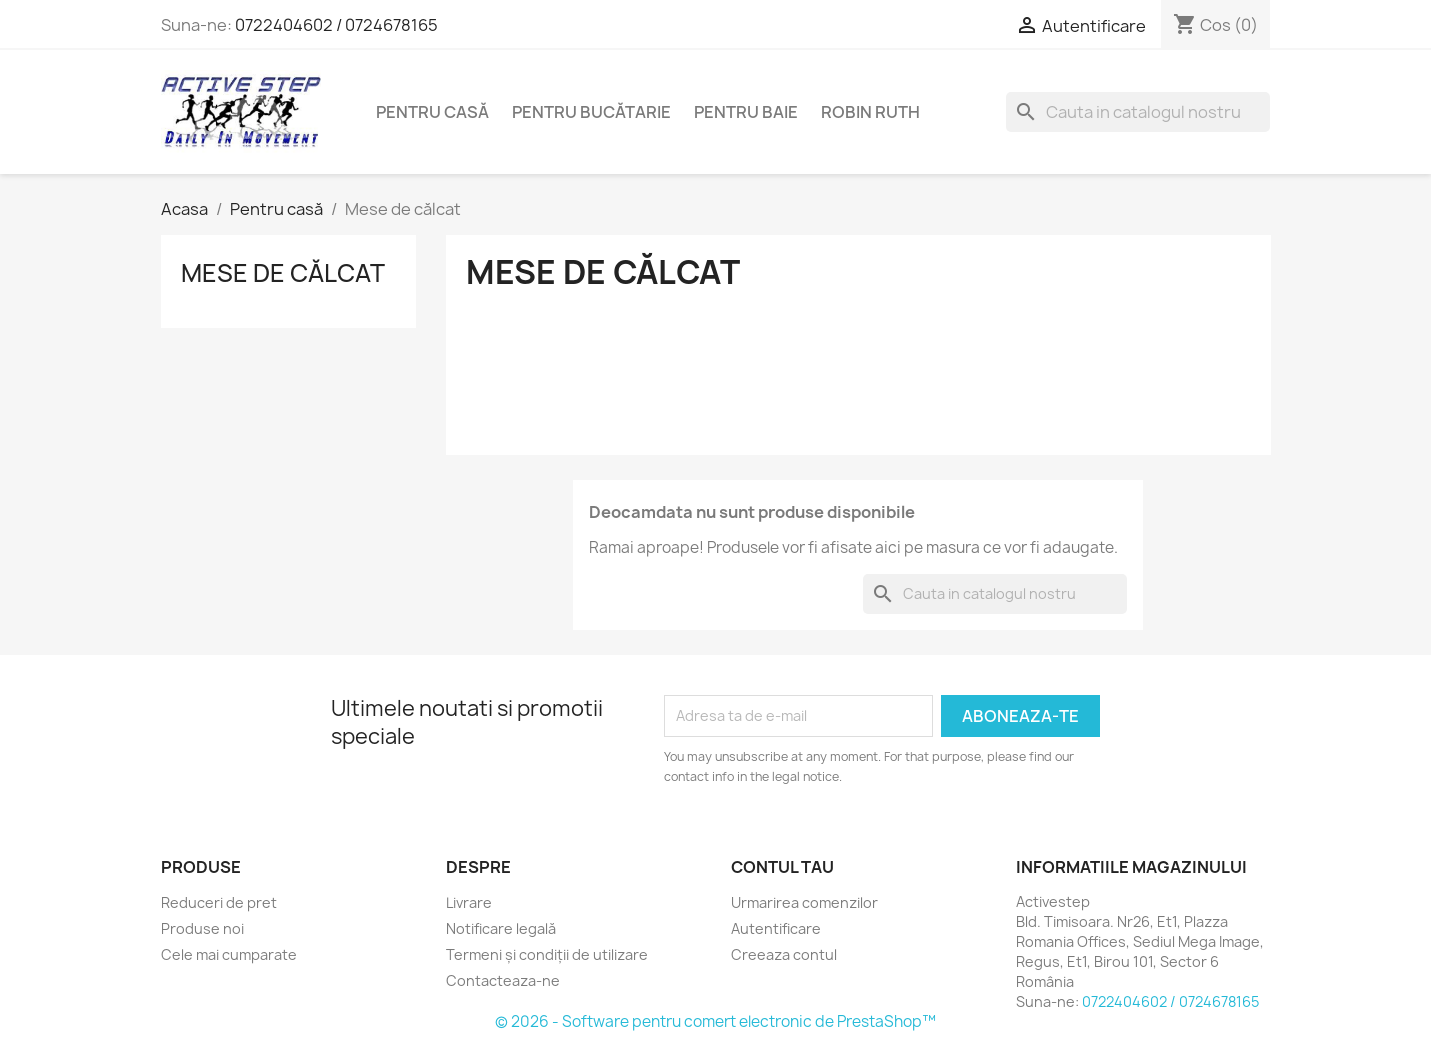 The width and height of the screenshot is (1431, 1048). I want to click on Pentru bucătarie, so click(591, 112).